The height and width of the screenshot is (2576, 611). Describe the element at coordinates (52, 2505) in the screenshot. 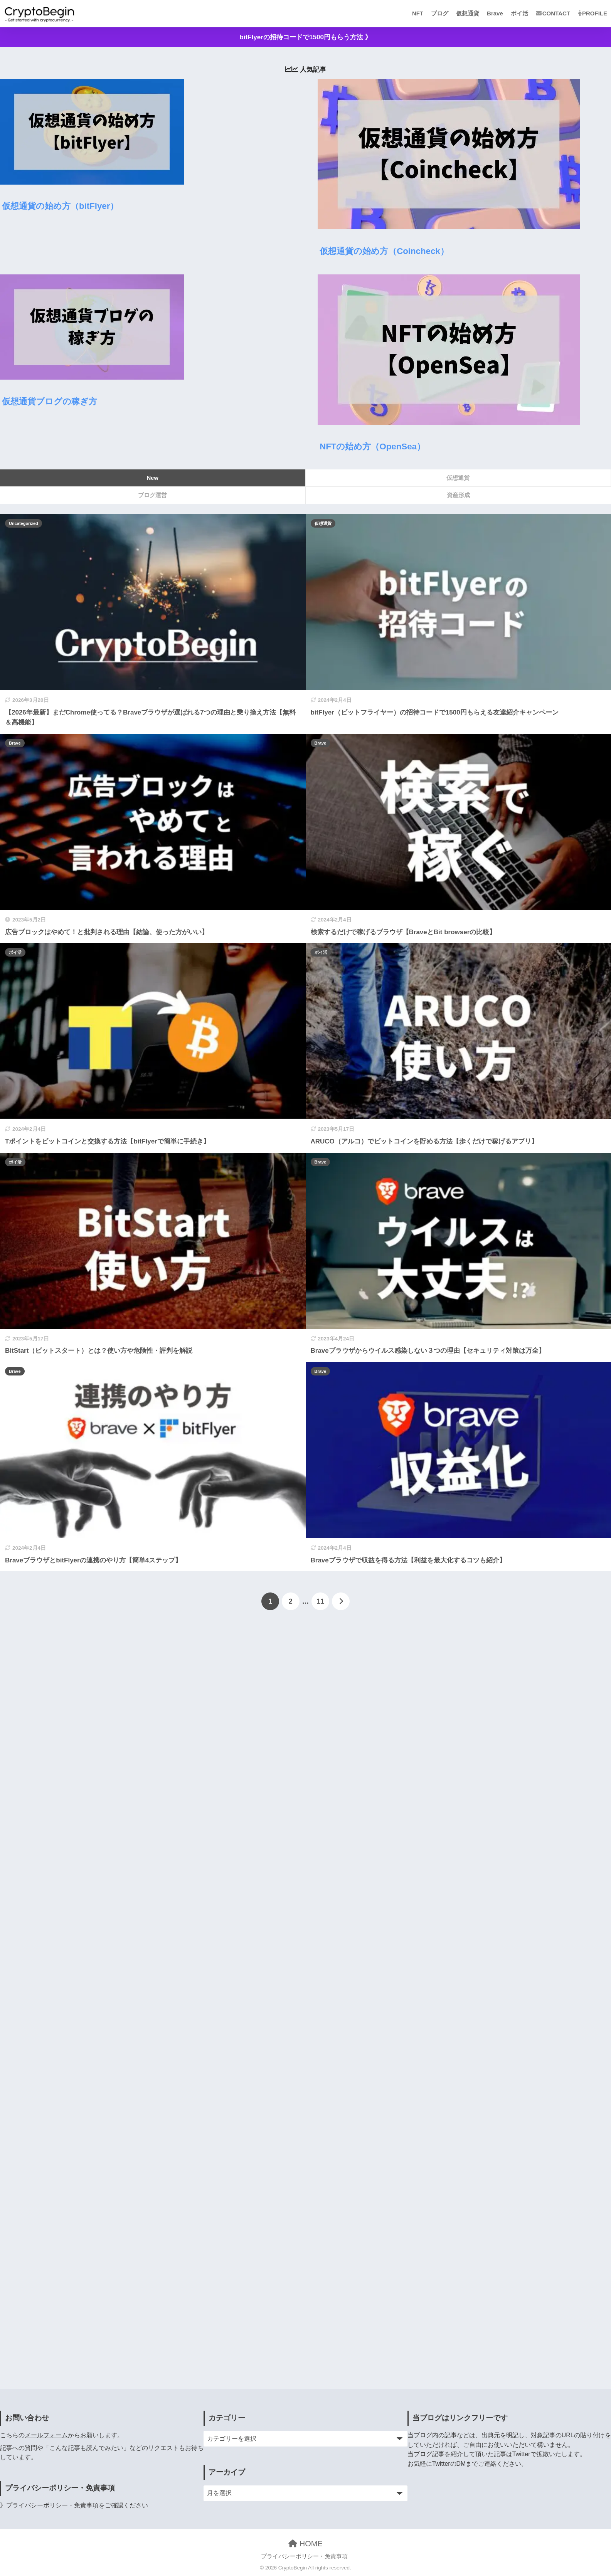

I see `プライバシーポリシー・免責事項` at that location.